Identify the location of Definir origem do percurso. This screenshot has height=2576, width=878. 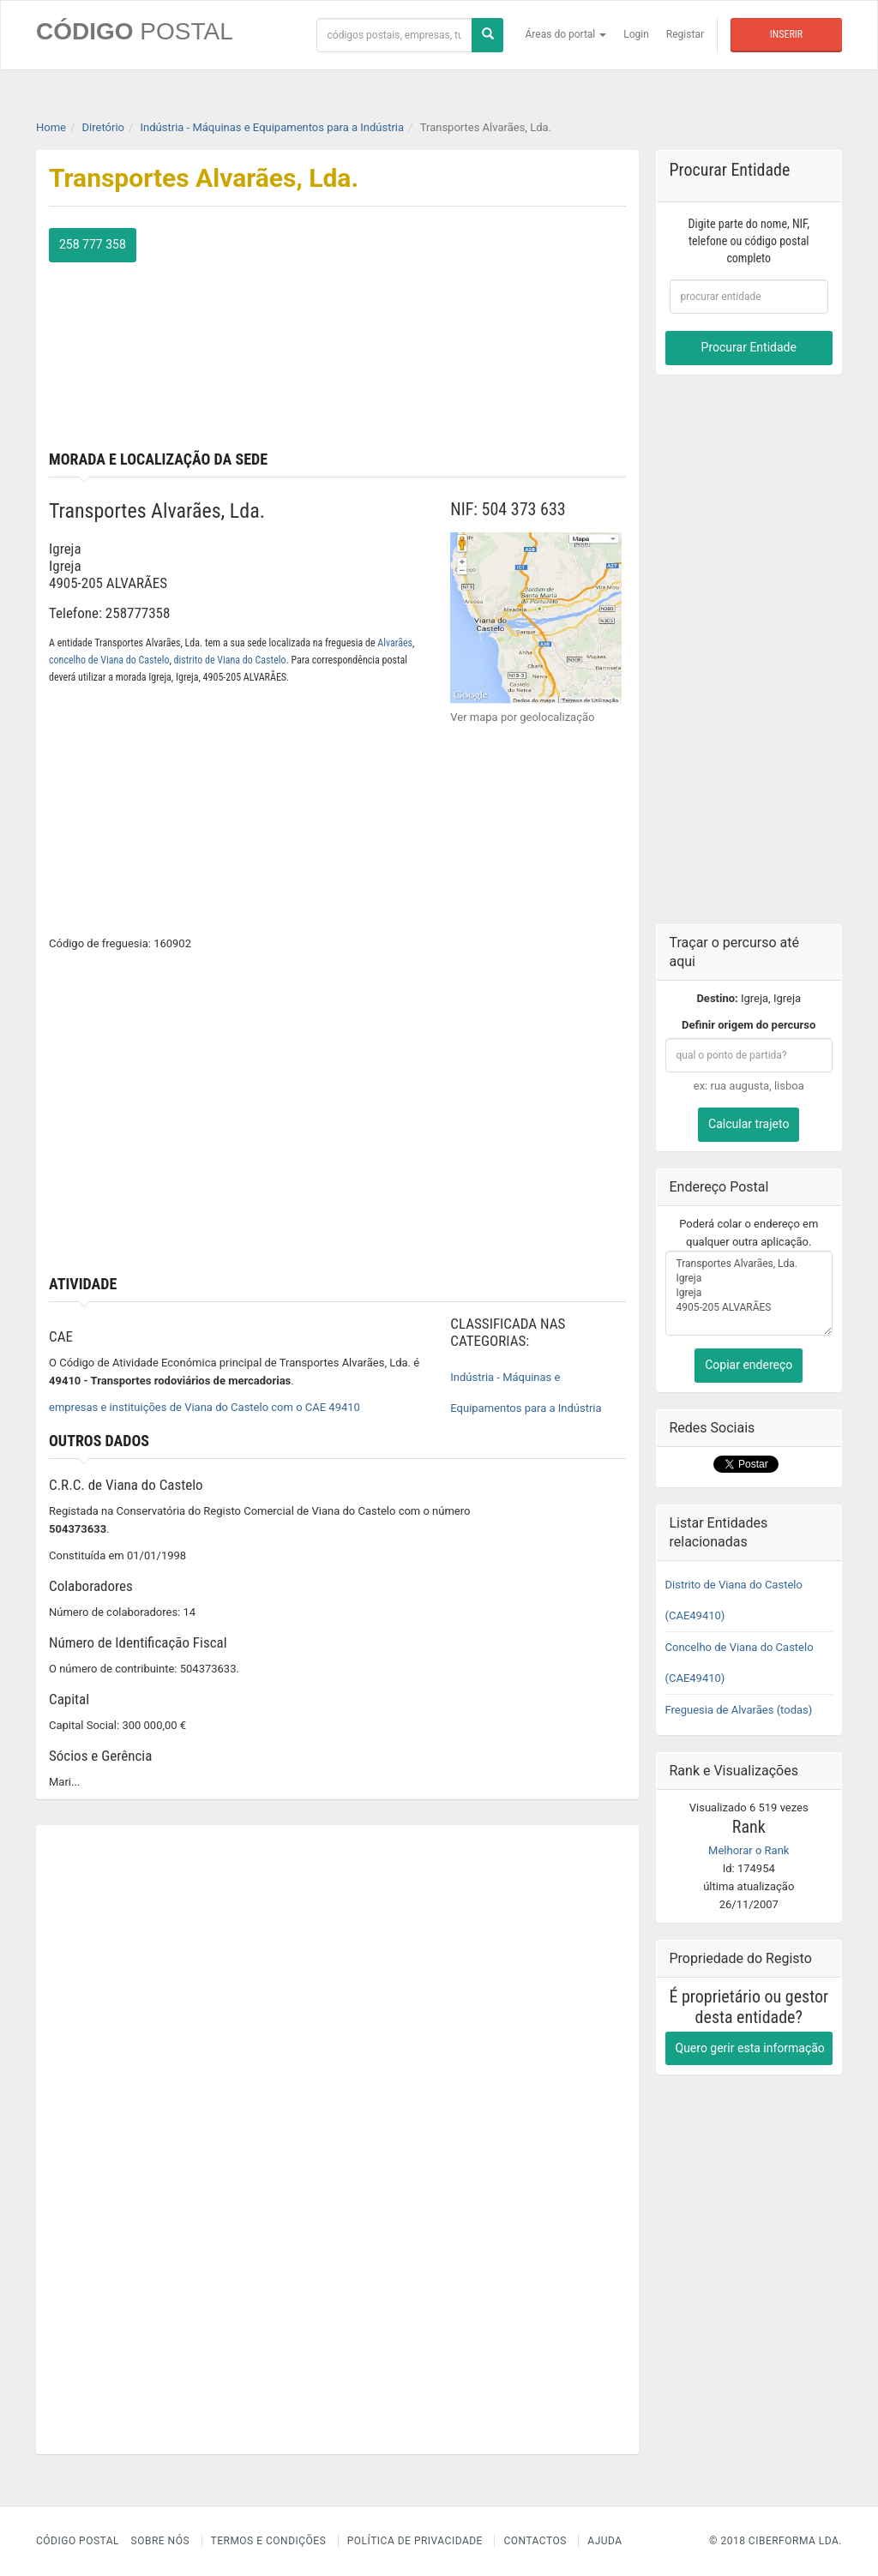
(748, 1024).